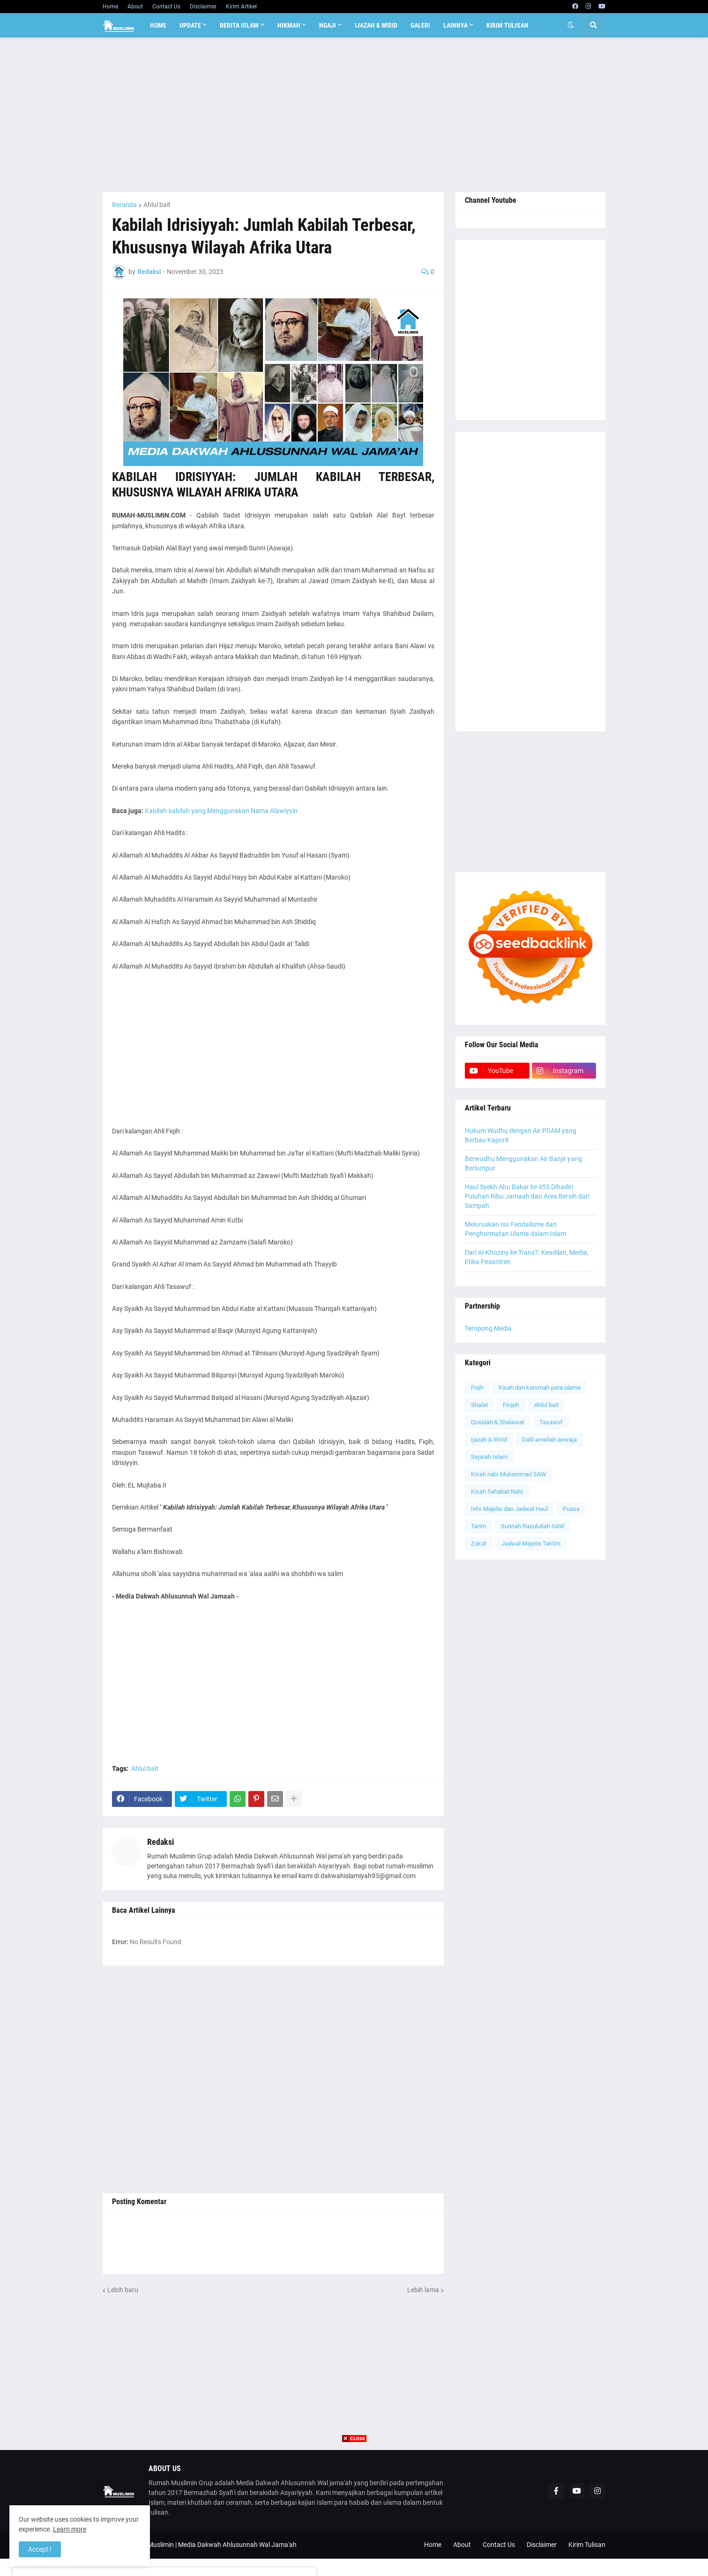 Image resolution: width=708 pixels, height=2576 pixels. I want to click on Lebih baru, so click(122, 2290).